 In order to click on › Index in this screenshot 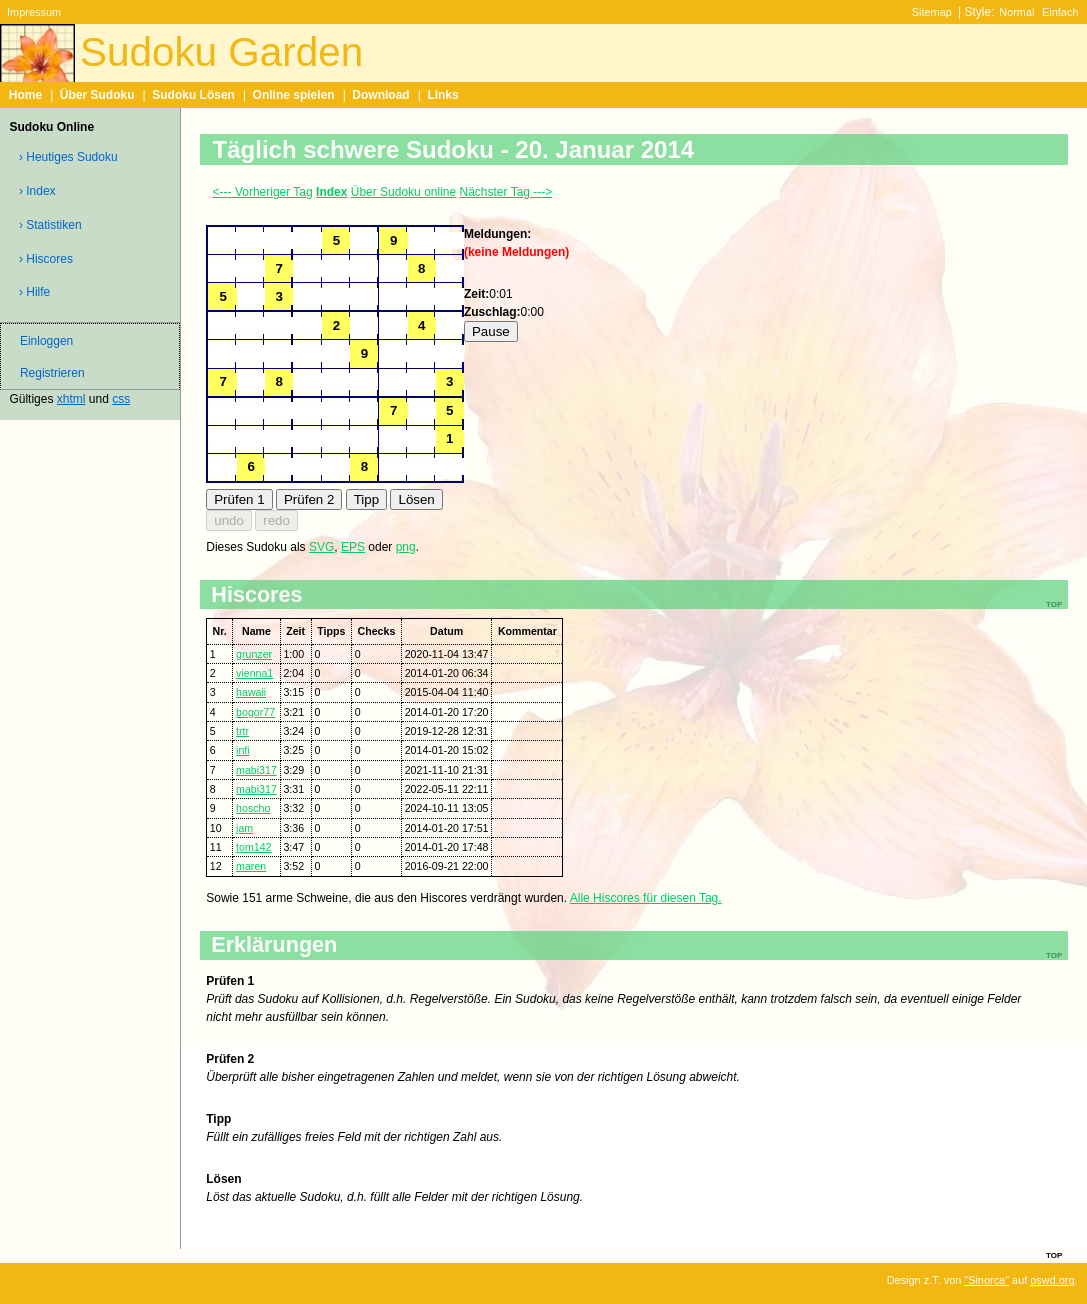, I will do `click(37, 191)`.